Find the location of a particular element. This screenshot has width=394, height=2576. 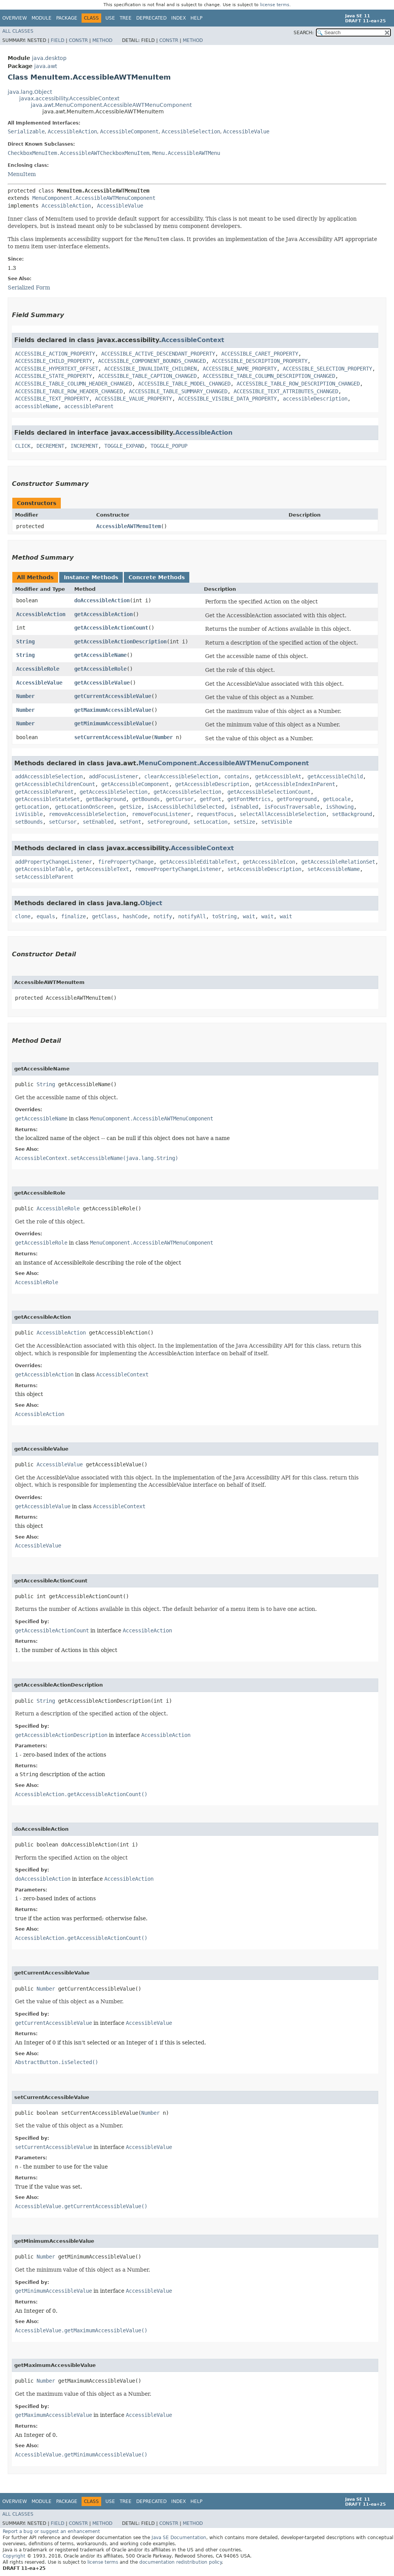

CLICK is located at coordinates (22, 446).